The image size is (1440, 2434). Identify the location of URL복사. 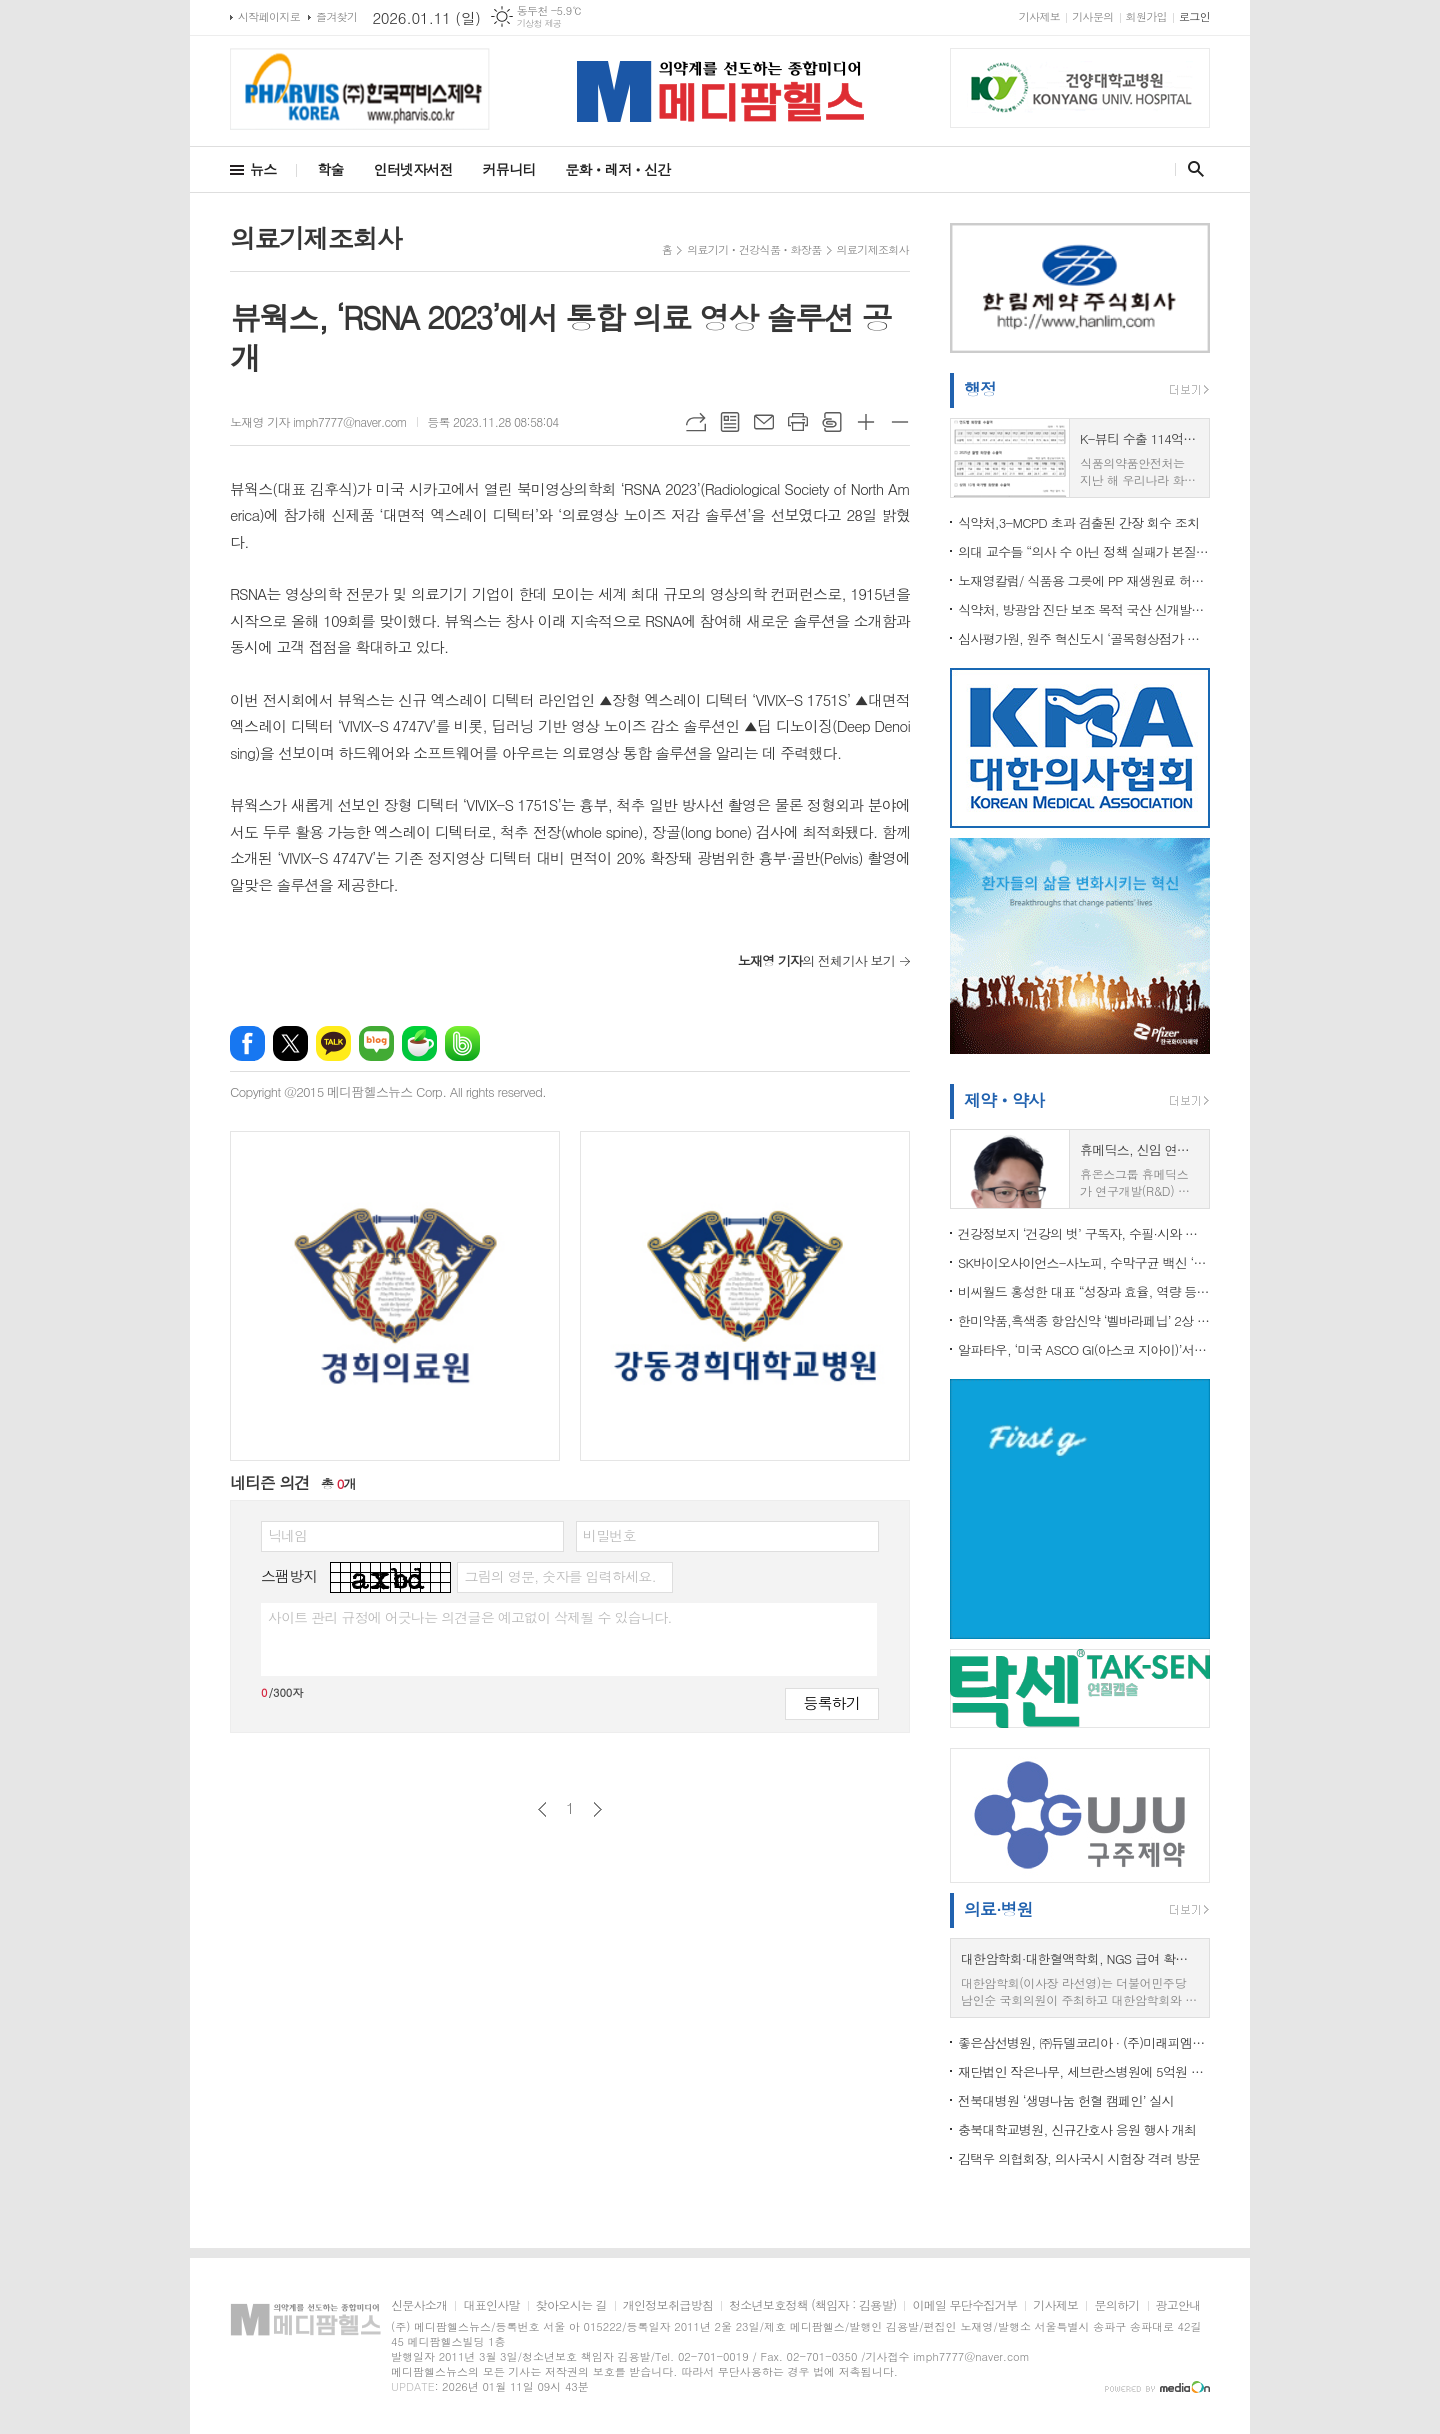
(696, 422).